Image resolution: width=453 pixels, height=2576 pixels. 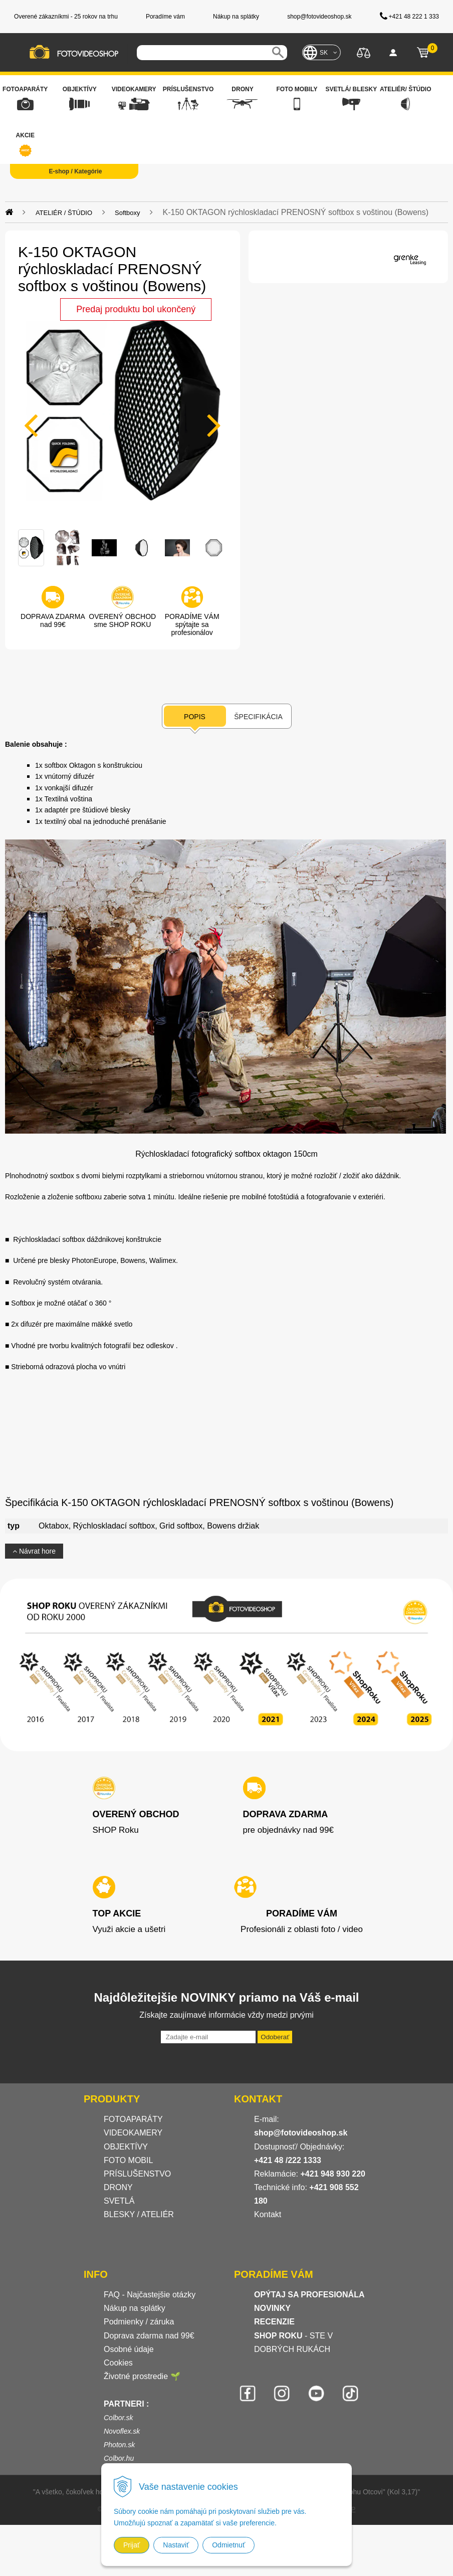 What do you see at coordinates (133, 2132) in the screenshot?
I see `VIDEOKAMERY` at bounding box center [133, 2132].